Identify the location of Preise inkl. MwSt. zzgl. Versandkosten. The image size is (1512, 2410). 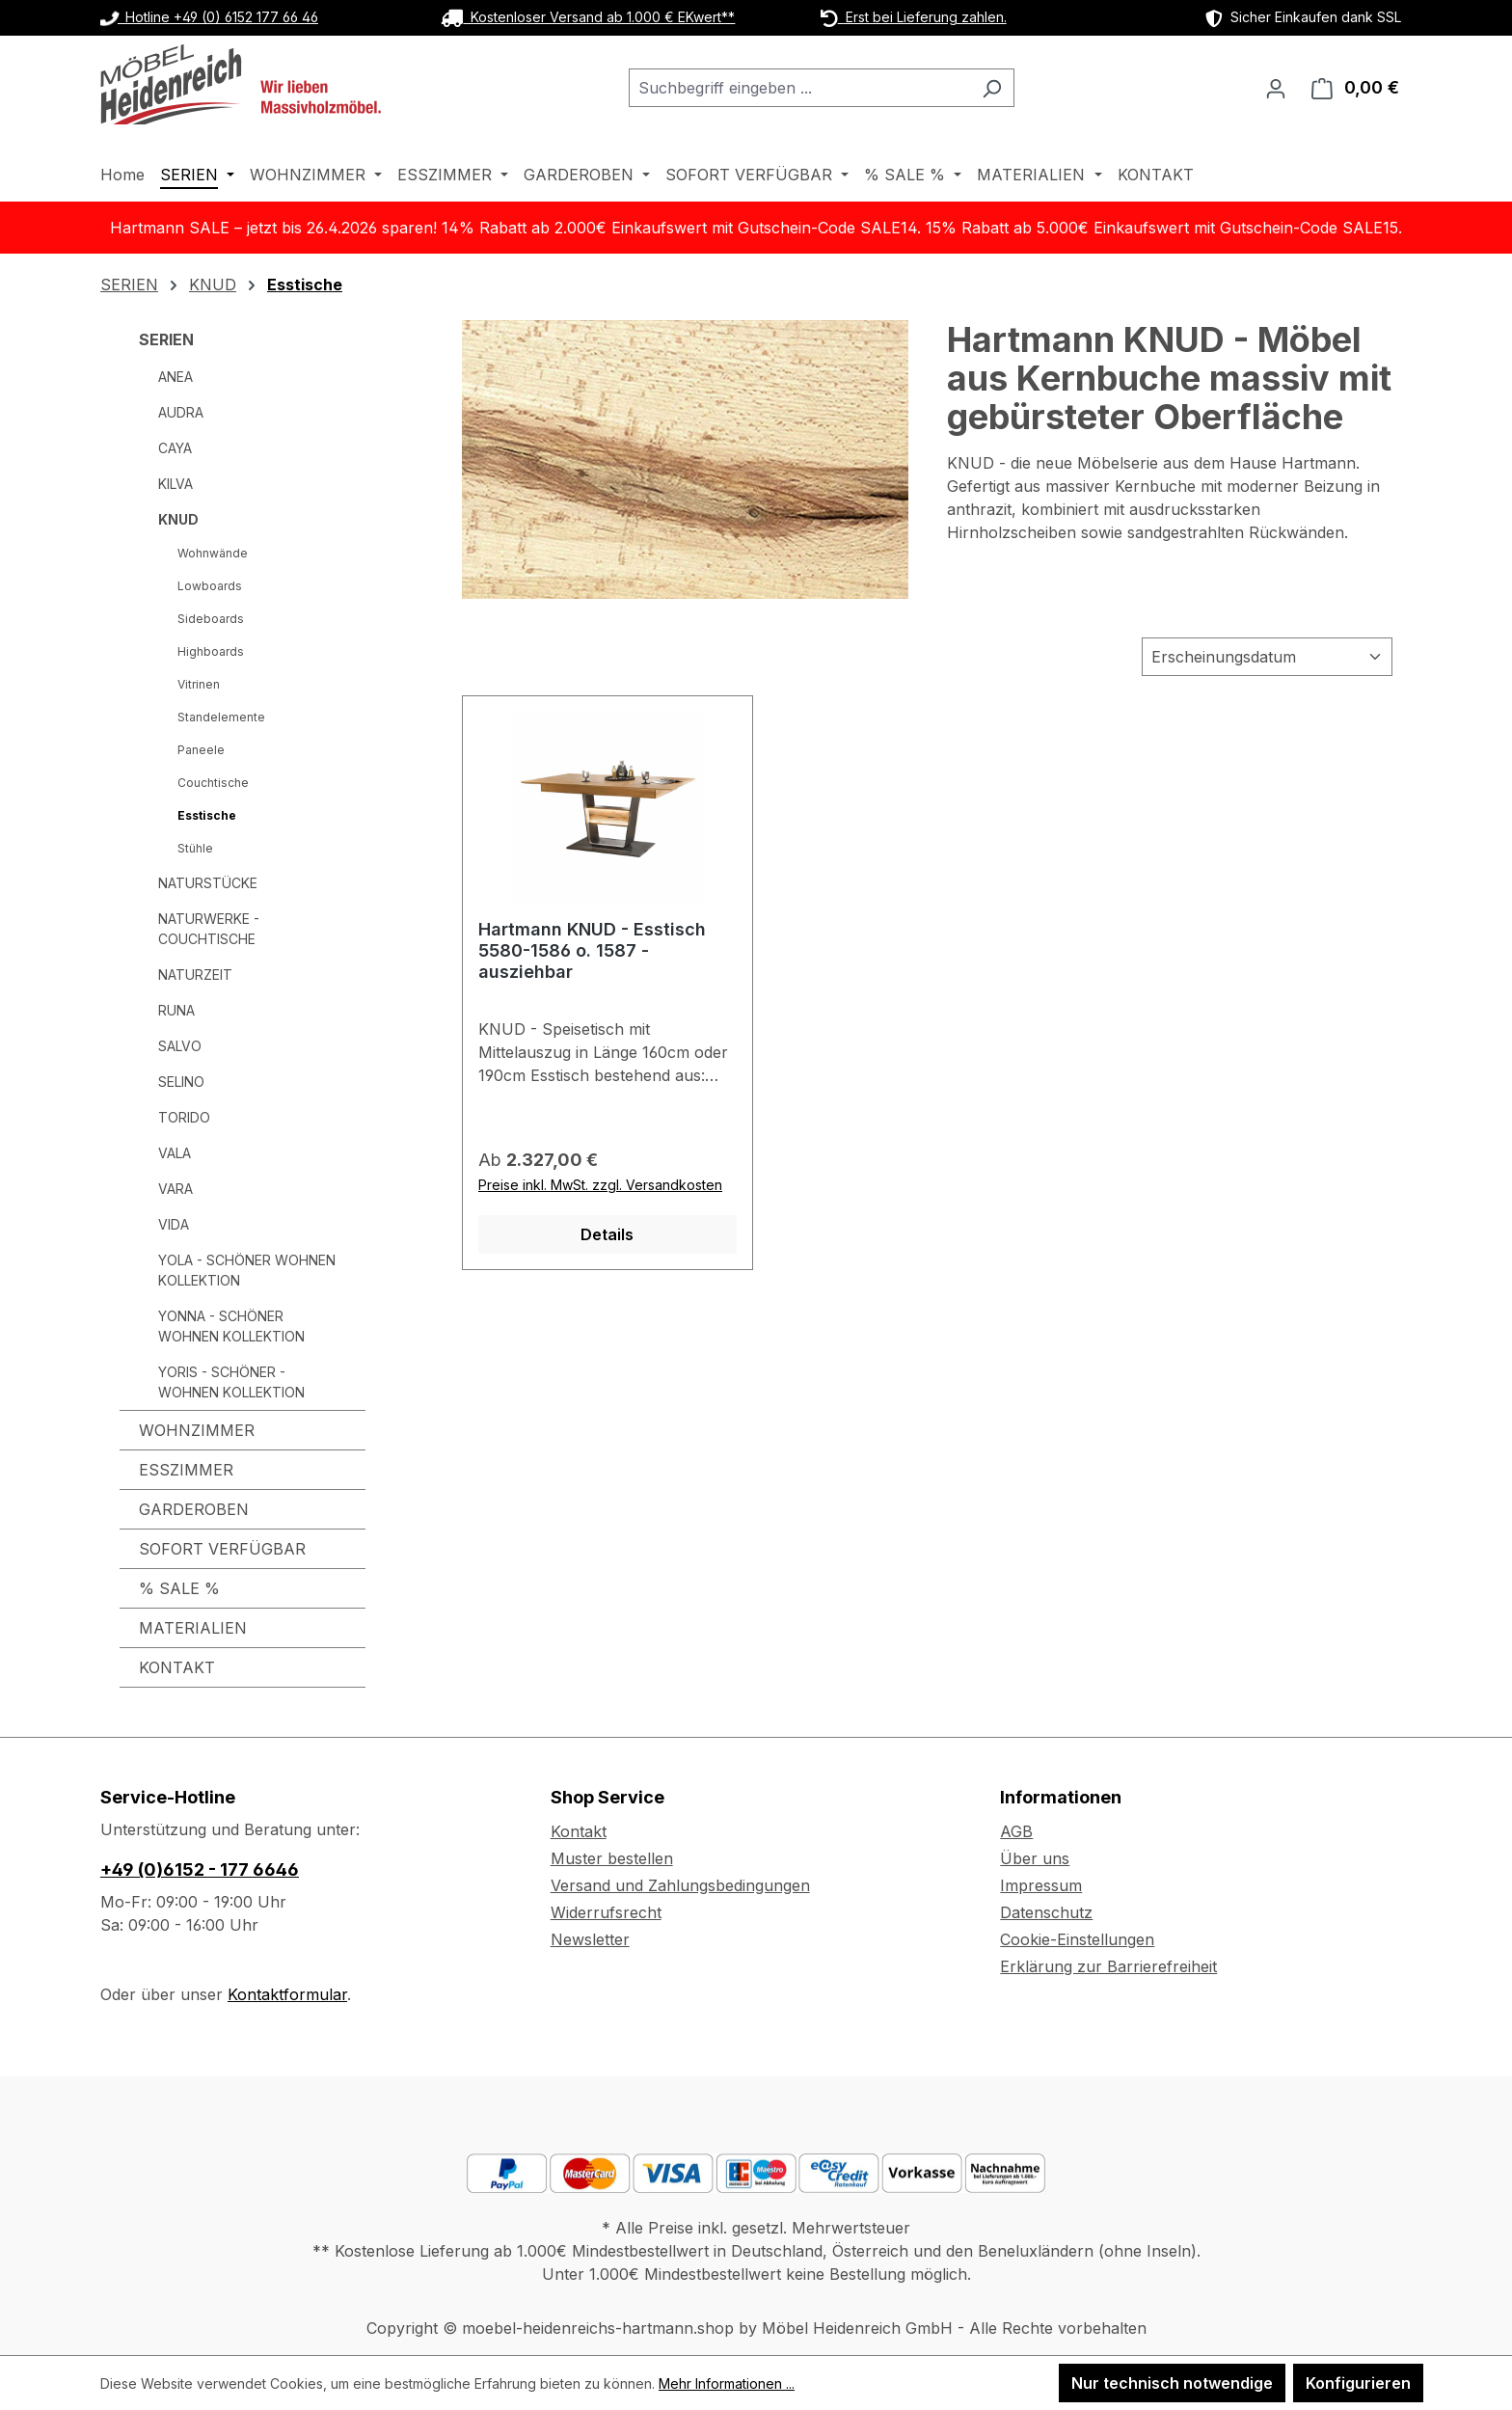
(600, 1185).